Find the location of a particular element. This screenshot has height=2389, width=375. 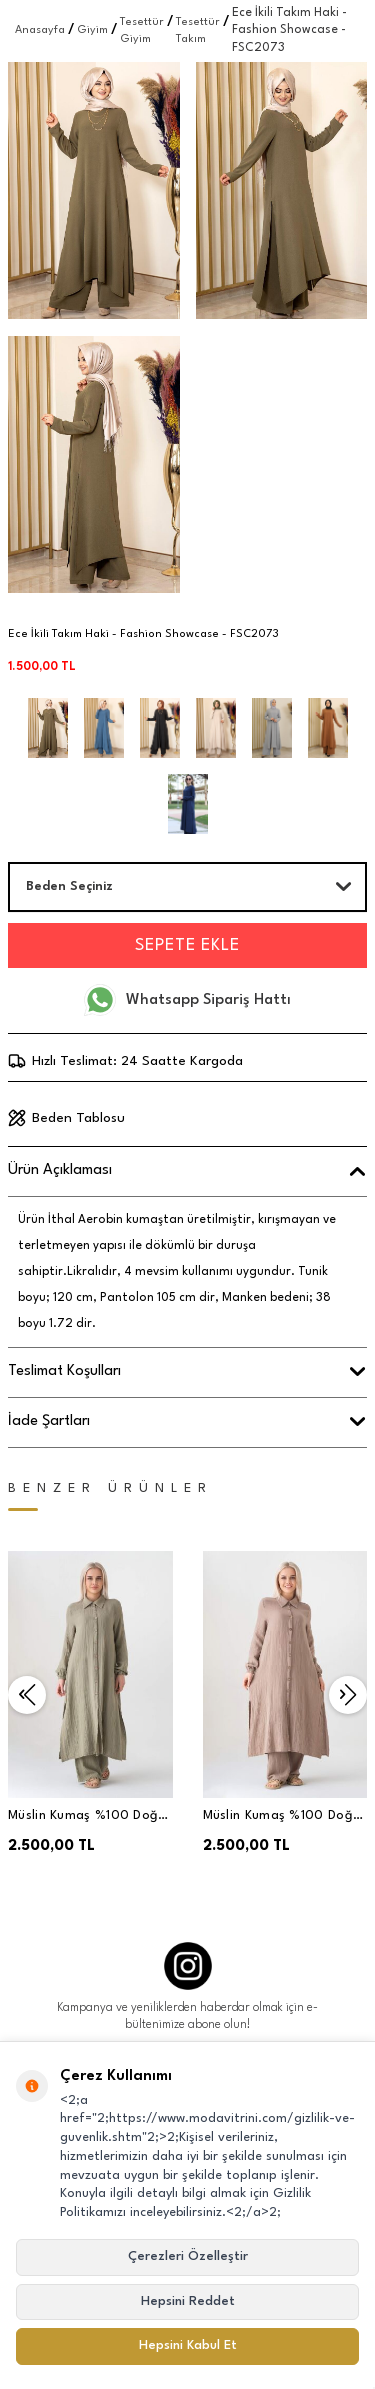

Giyim is located at coordinates (92, 30).